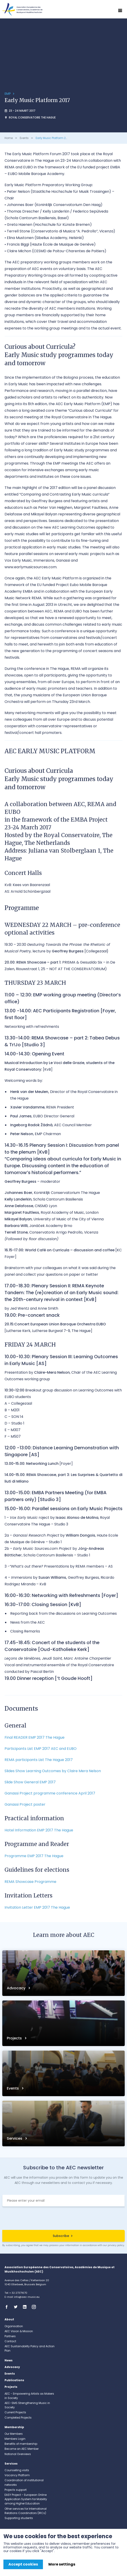 The width and height of the screenshot is (127, 2576). Describe the element at coordinates (14, 2434) in the screenshot. I see `Our Members` at that location.